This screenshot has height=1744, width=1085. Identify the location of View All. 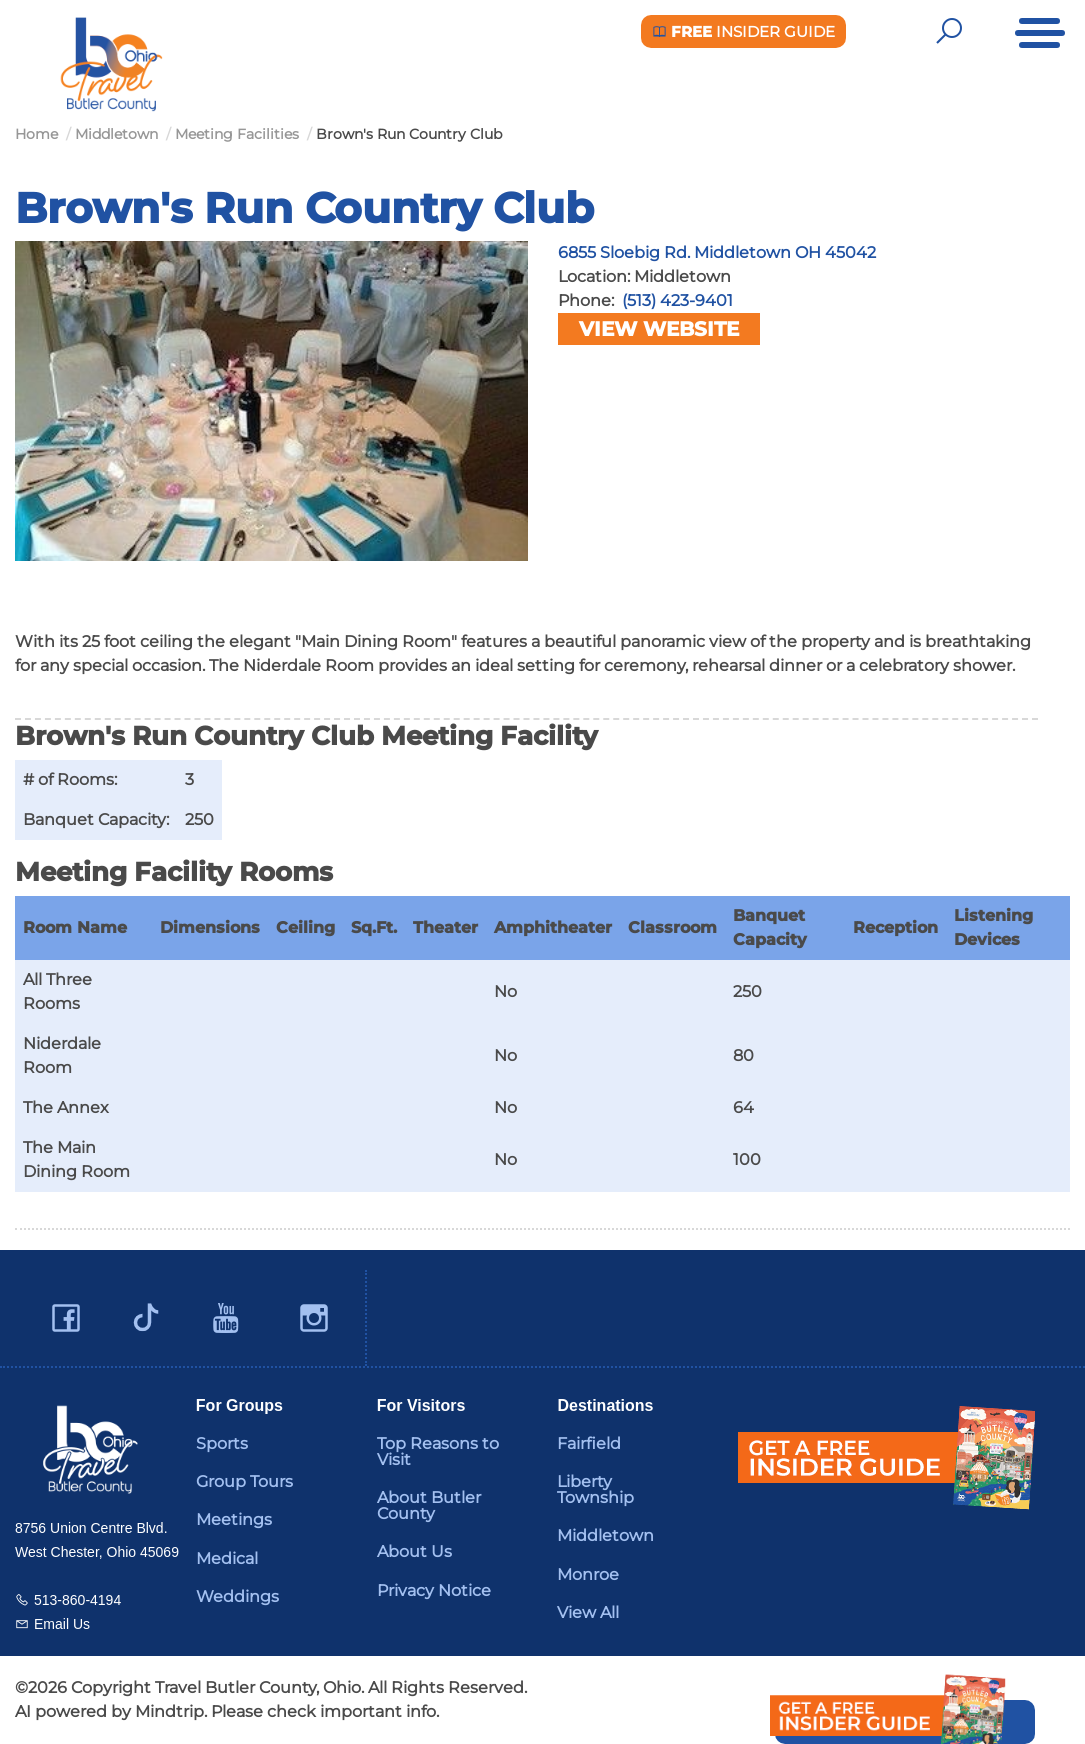
(588, 1612).